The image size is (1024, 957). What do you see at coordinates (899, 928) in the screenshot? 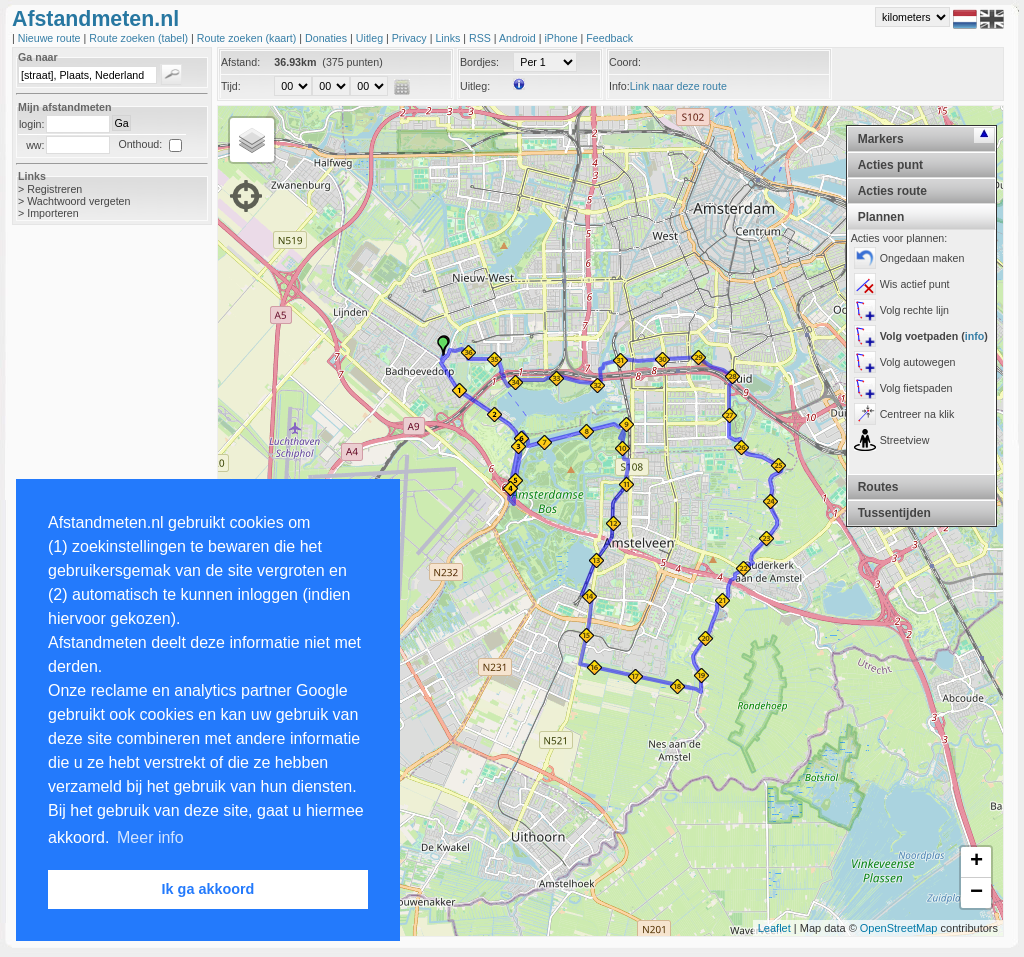
I see `OpenStreetMap` at bounding box center [899, 928].